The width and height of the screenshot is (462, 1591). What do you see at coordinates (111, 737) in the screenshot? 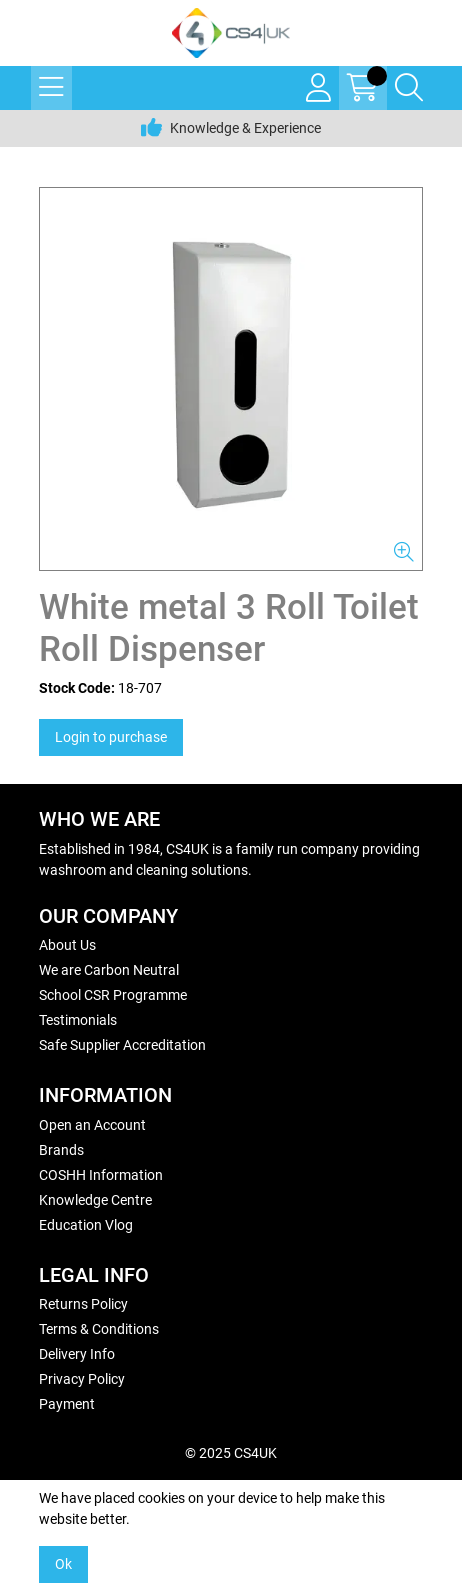
I see `Login to purchase` at bounding box center [111, 737].